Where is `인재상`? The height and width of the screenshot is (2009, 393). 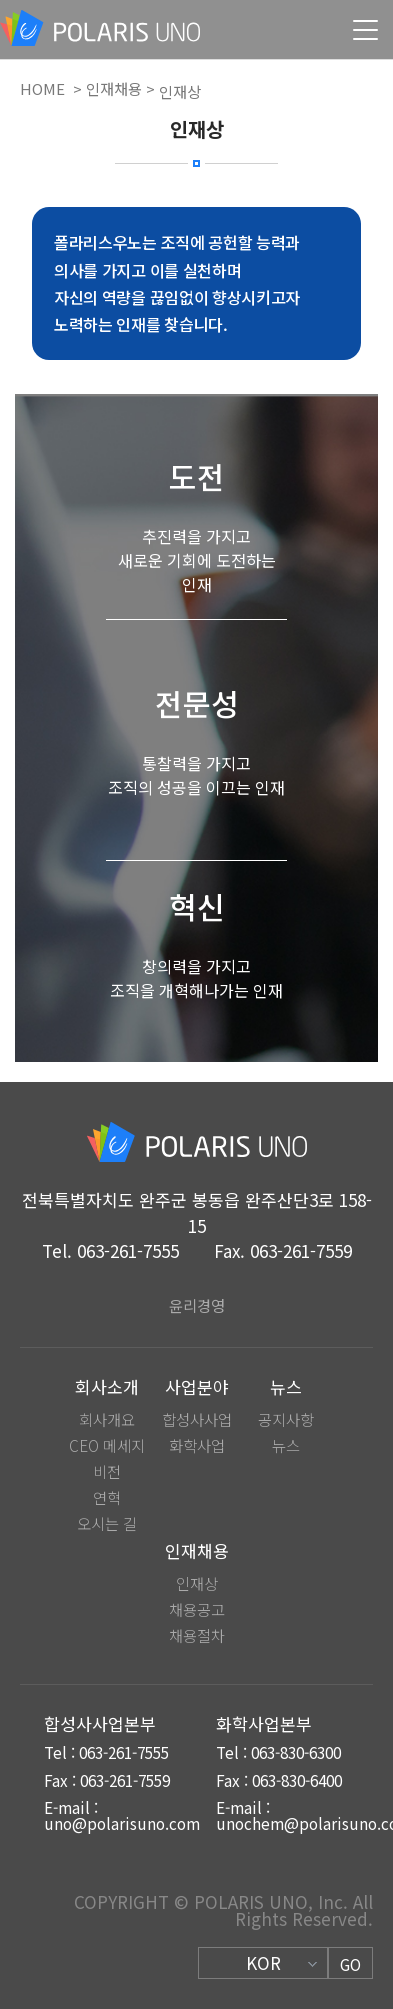
인재상 is located at coordinates (197, 1583).